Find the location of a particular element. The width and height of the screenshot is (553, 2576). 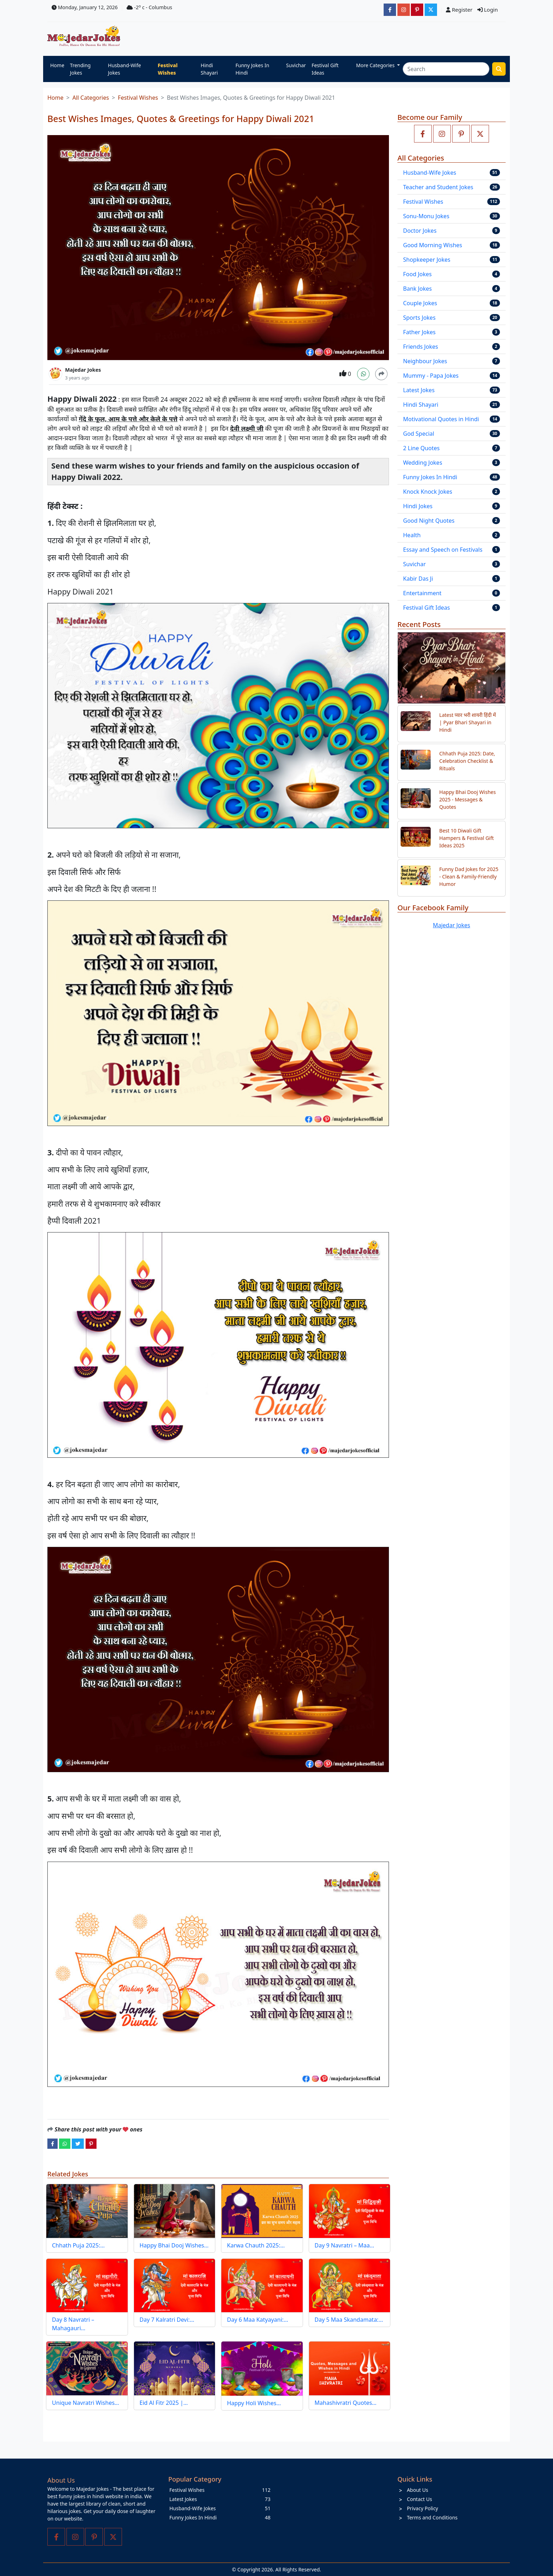

Neighbour Jokes is located at coordinates (425, 361).